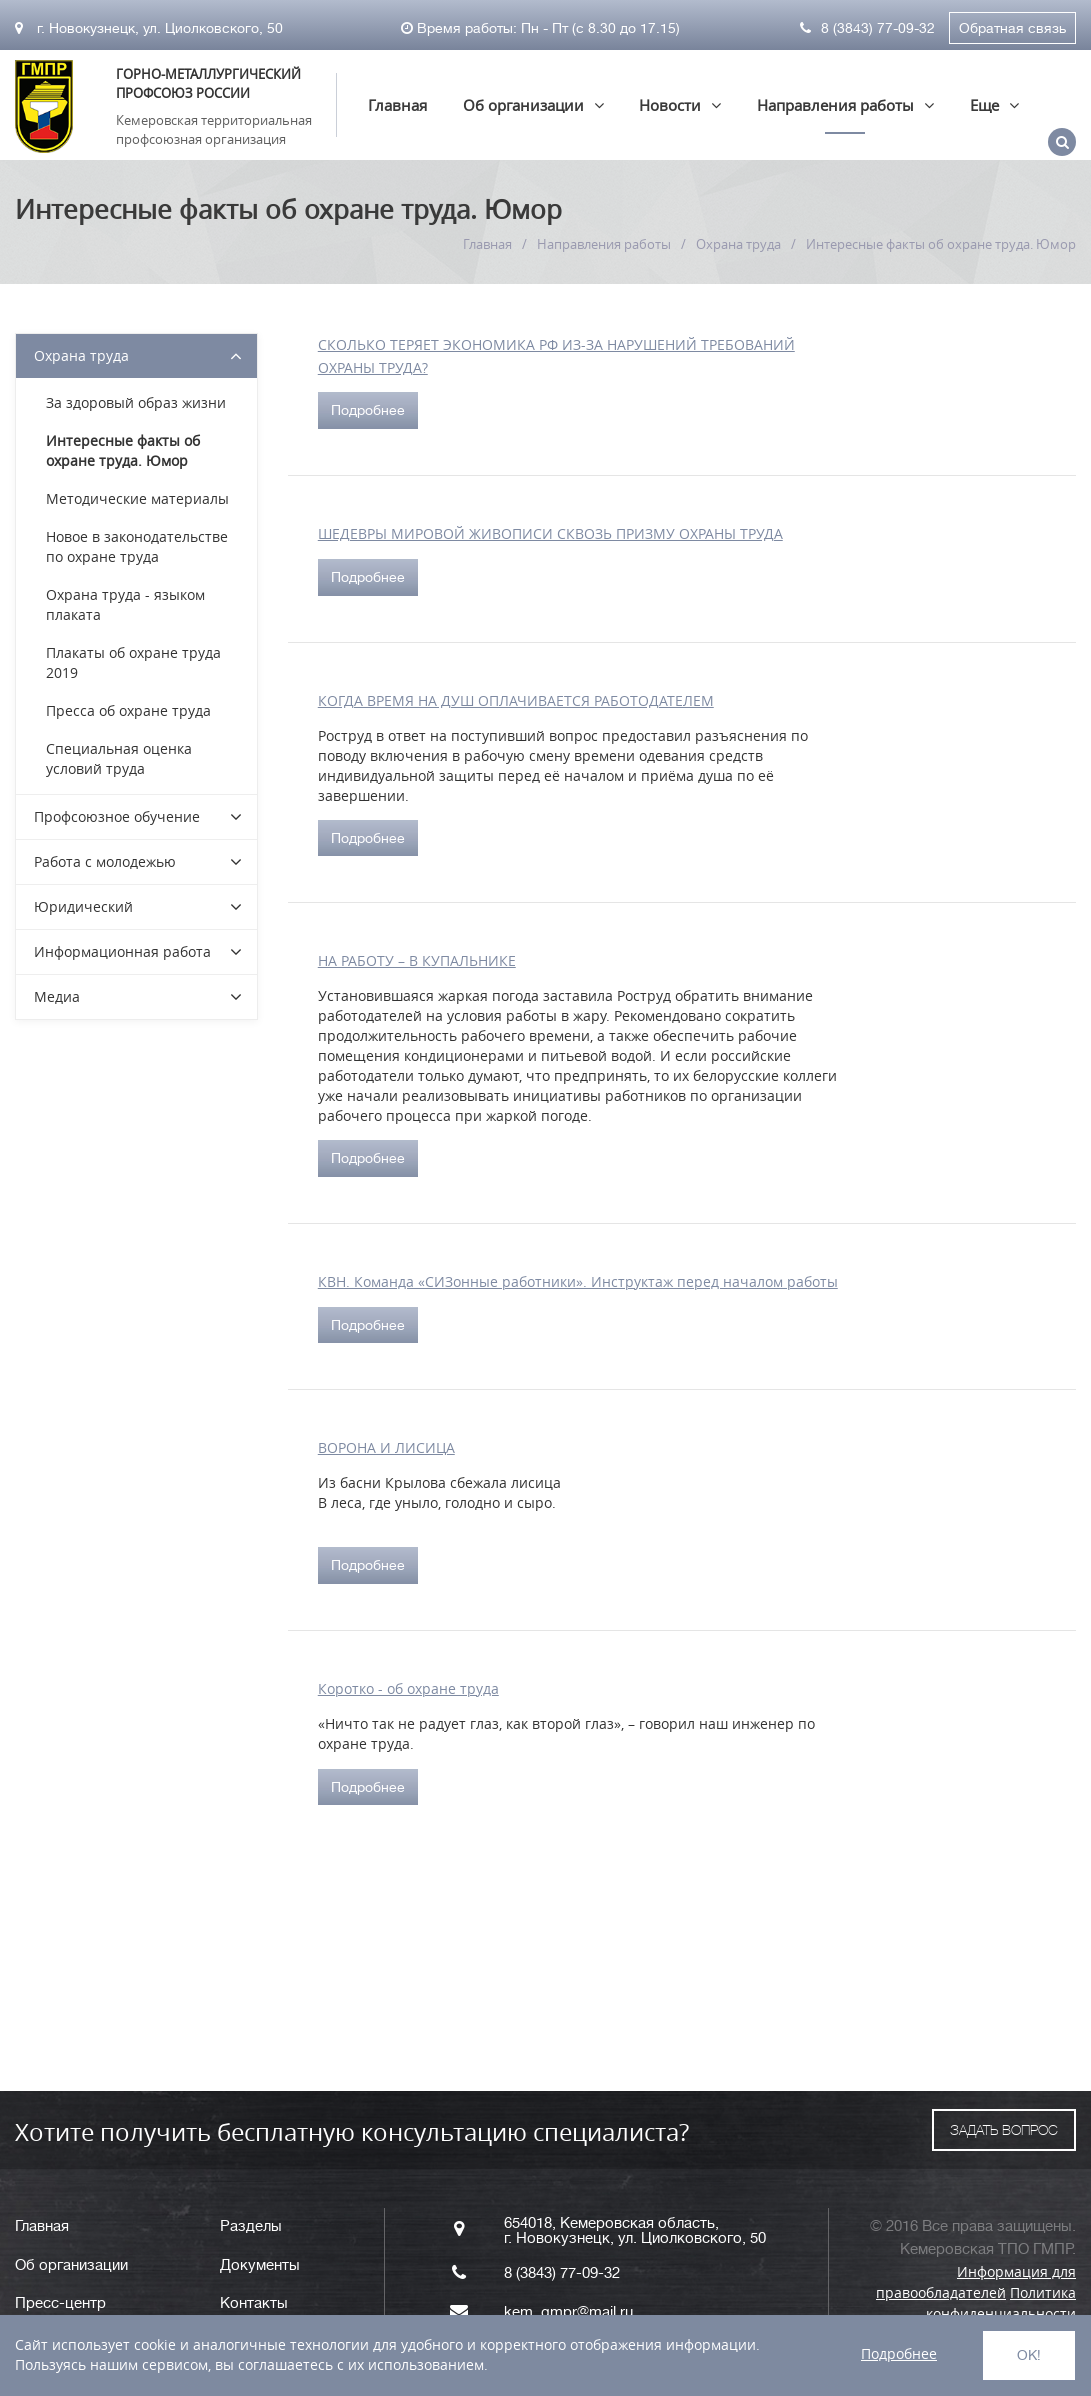 The height and width of the screenshot is (2396, 1091). What do you see at coordinates (568, 2312) in the screenshot?
I see `kem_gmpr@mail.ru` at bounding box center [568, 2312].